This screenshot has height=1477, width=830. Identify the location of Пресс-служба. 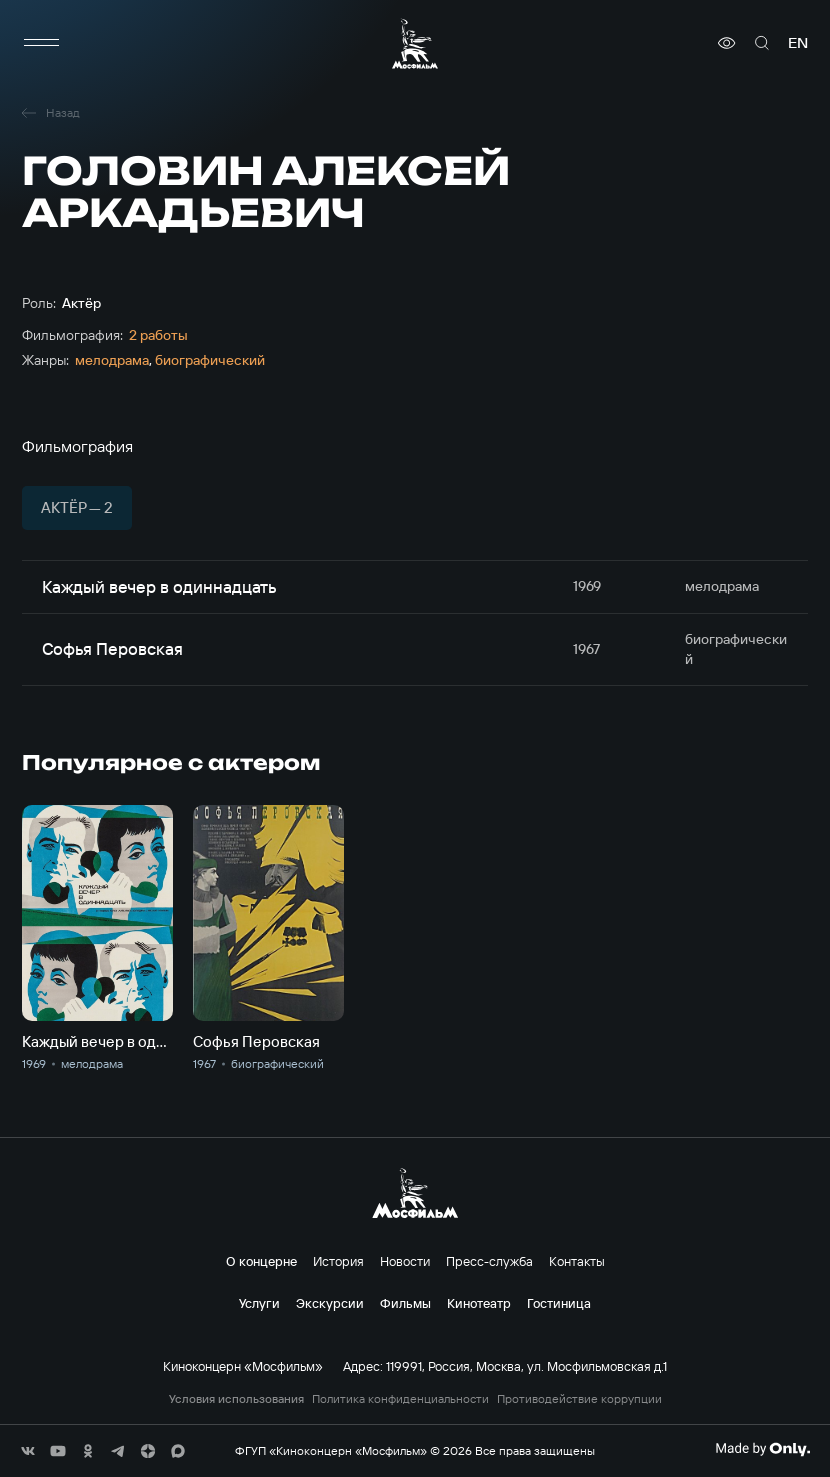
(489, 1261).